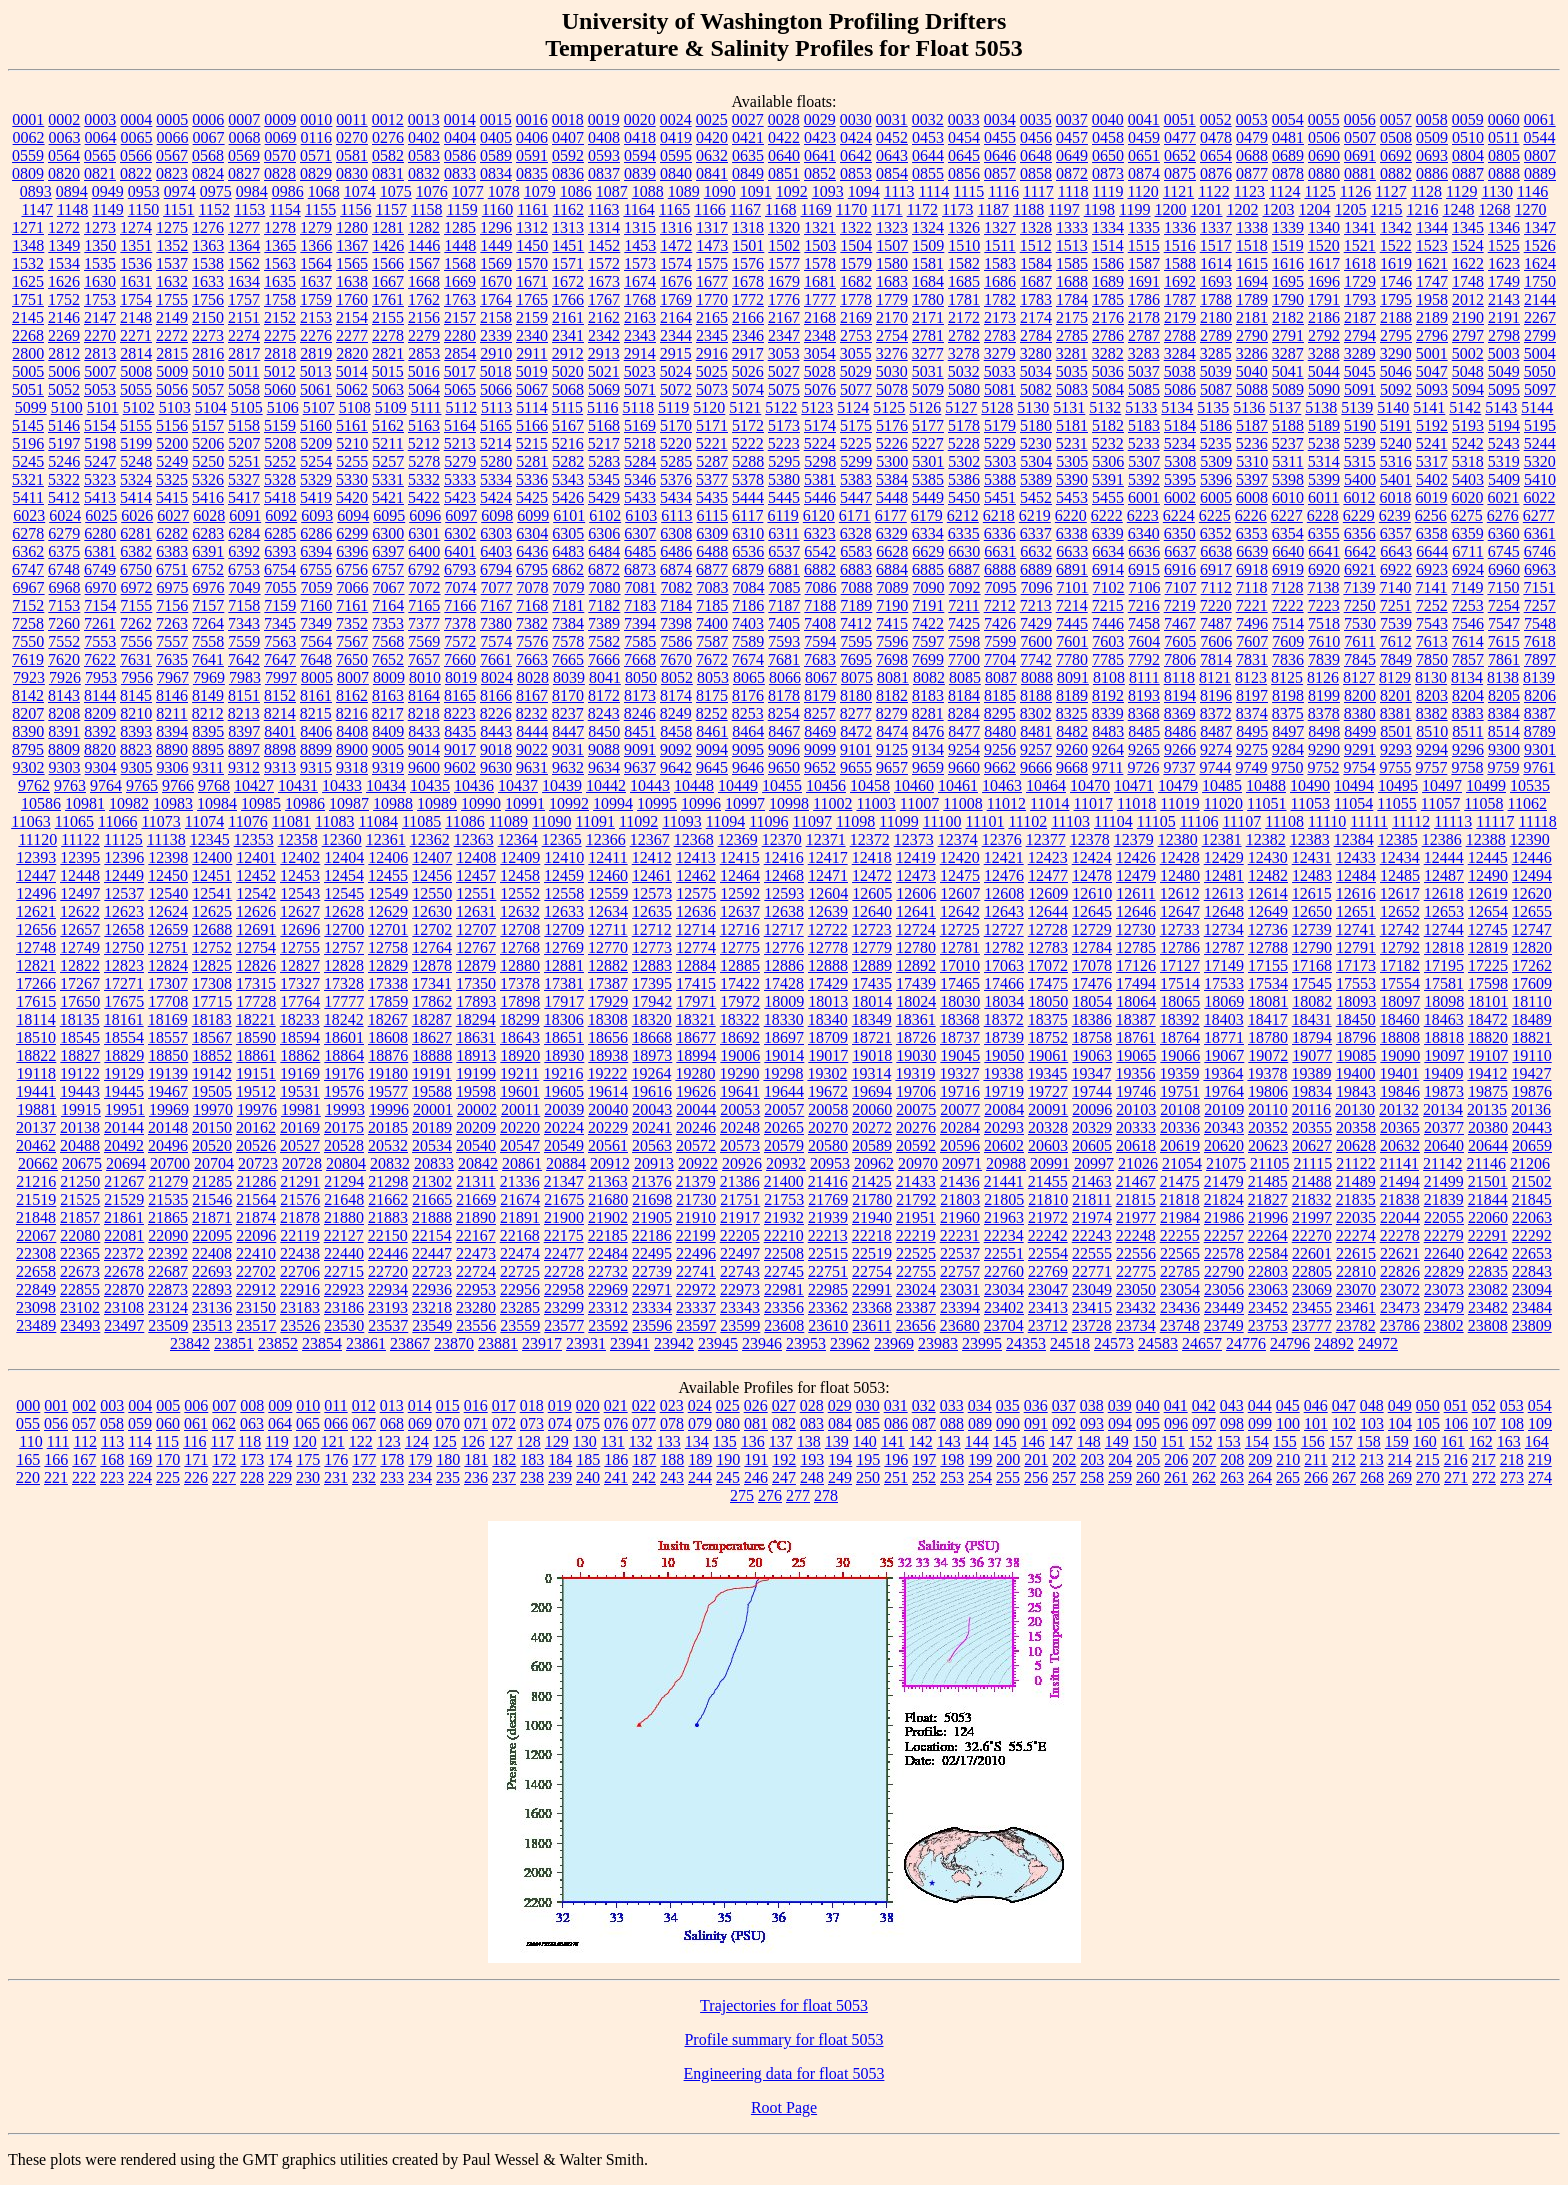  What do you see at coordinates (828, 893) in the screenshot?
I see `12604` at bounding box center [828, 893].